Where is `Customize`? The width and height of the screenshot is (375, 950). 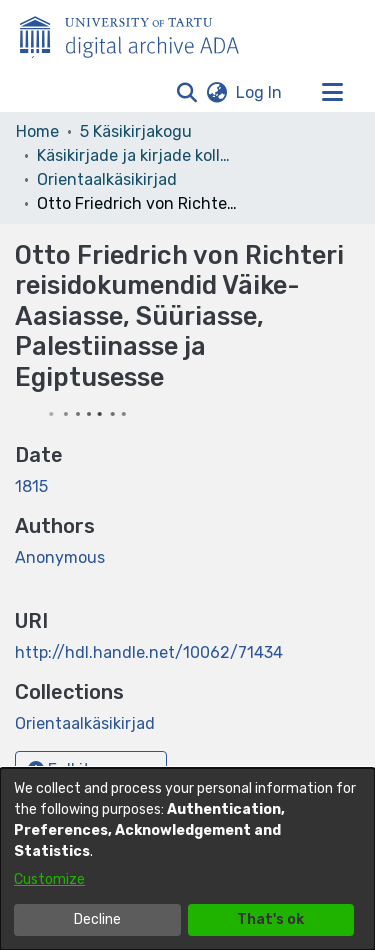 Customize is located at coordinates (49, 879).